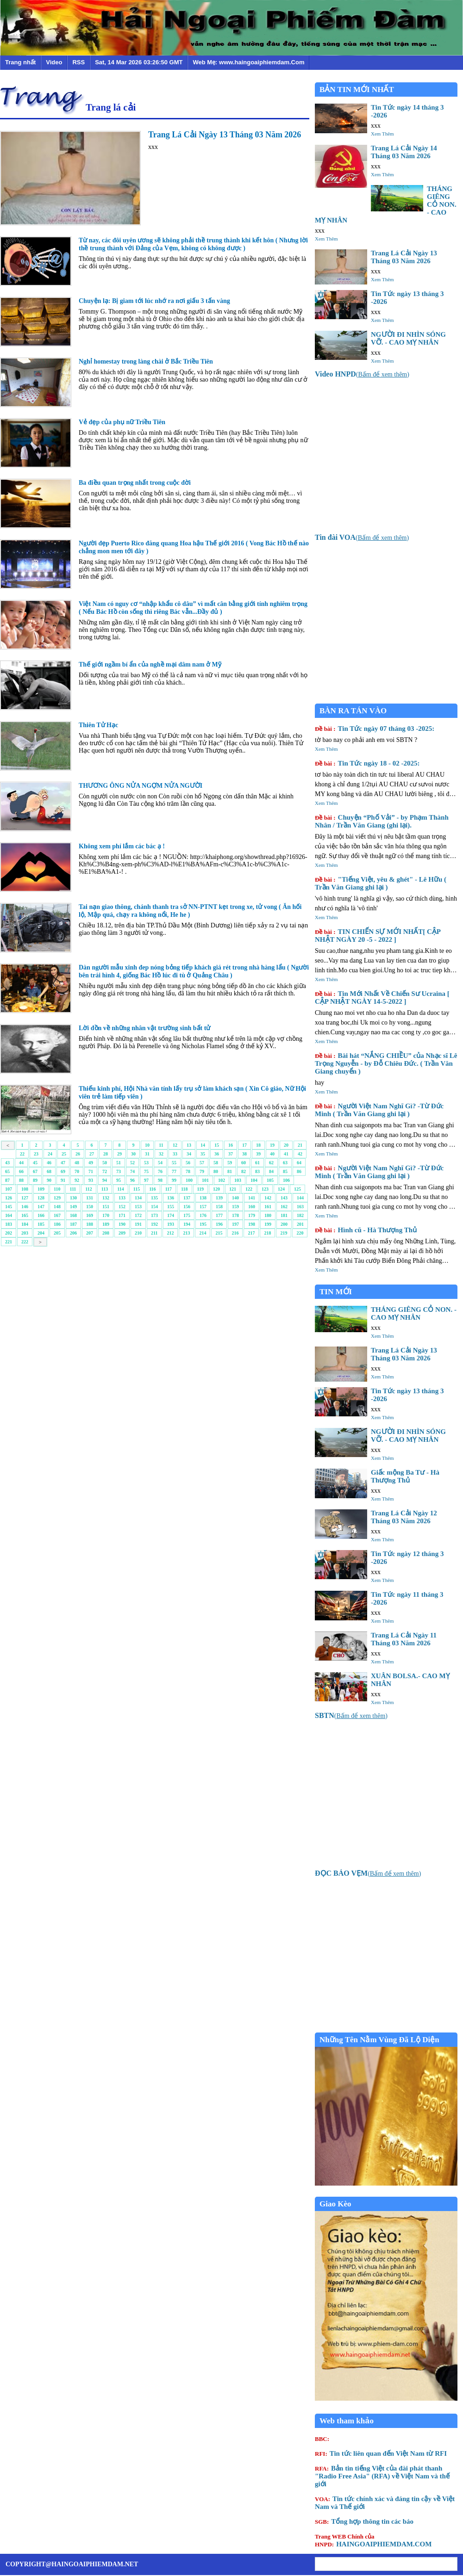  I want to click on 59, so click(229, 1162).